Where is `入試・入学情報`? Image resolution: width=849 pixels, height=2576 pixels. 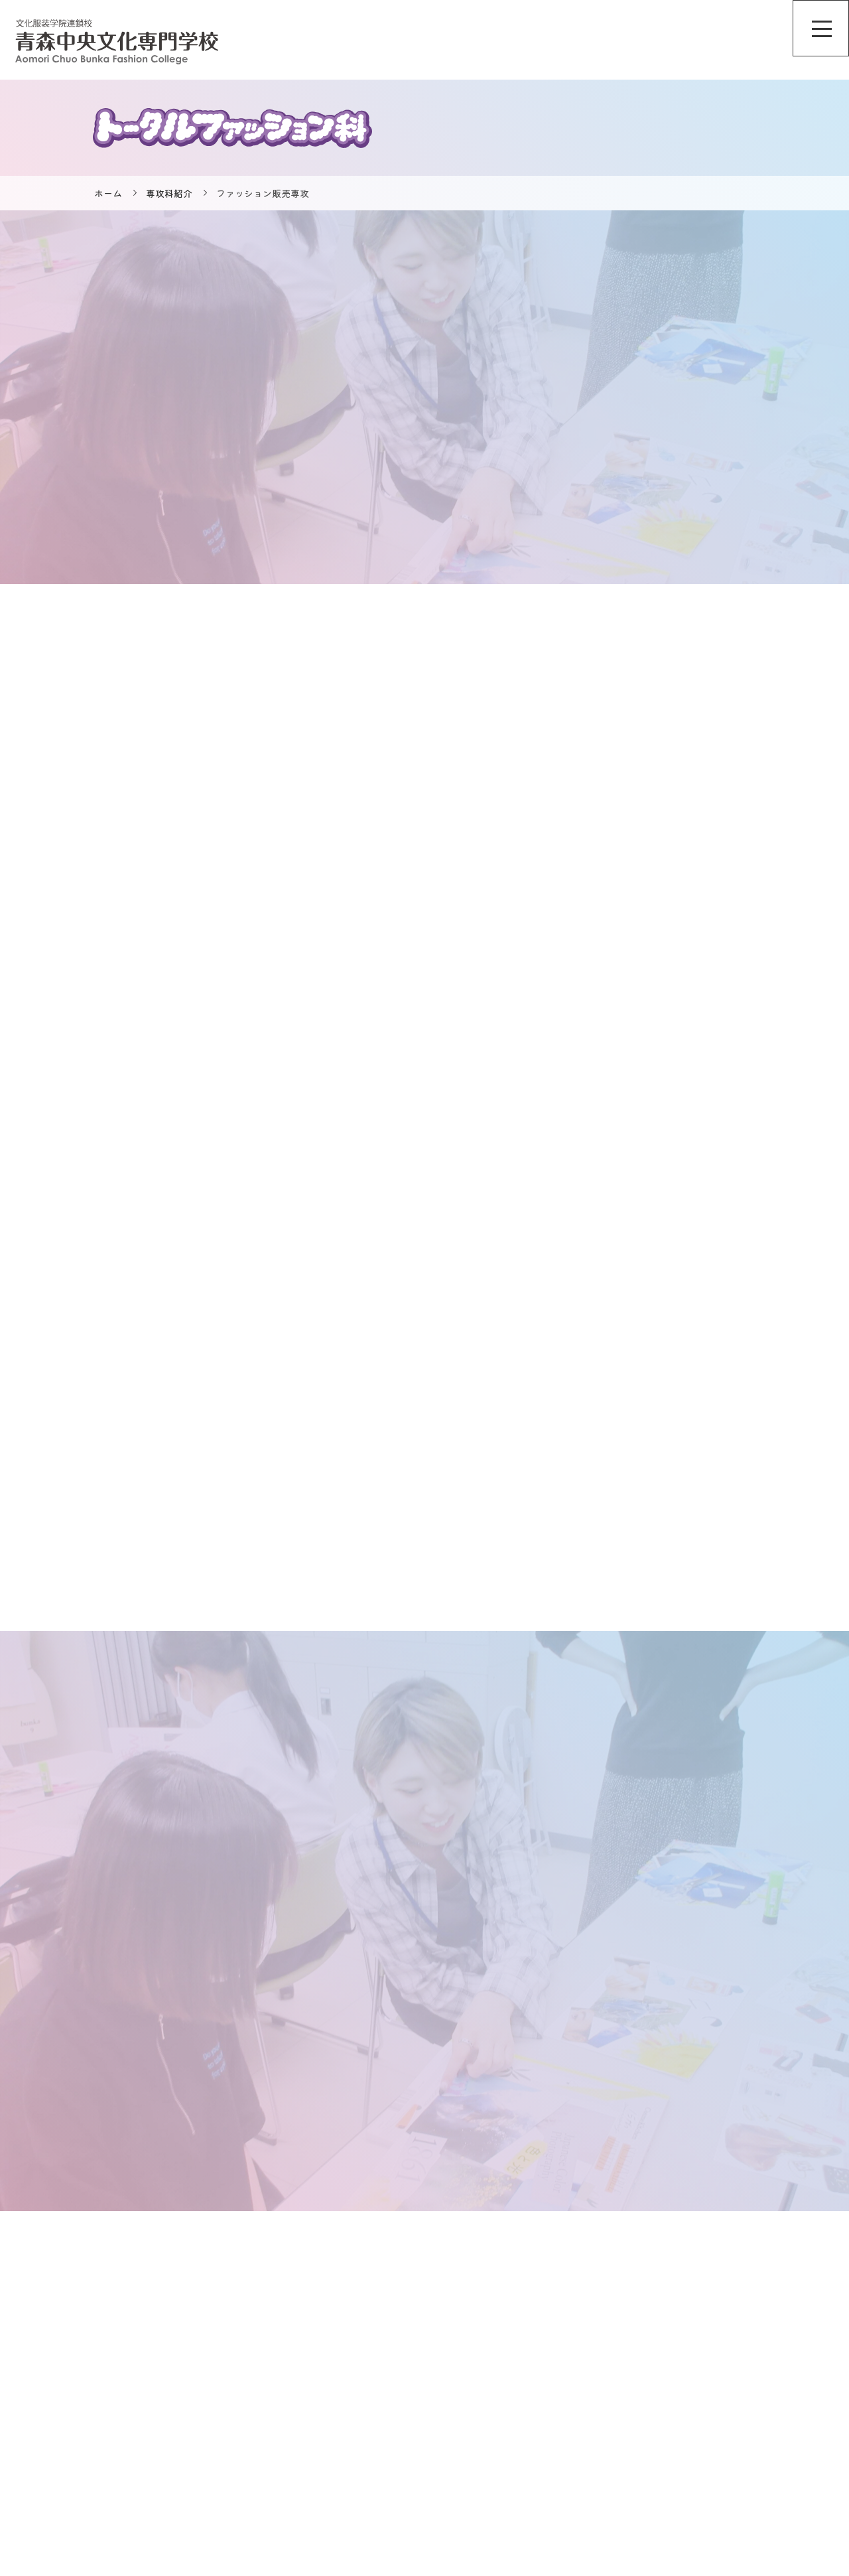
入試・入学情報 is located at coordinates (559, 2500).